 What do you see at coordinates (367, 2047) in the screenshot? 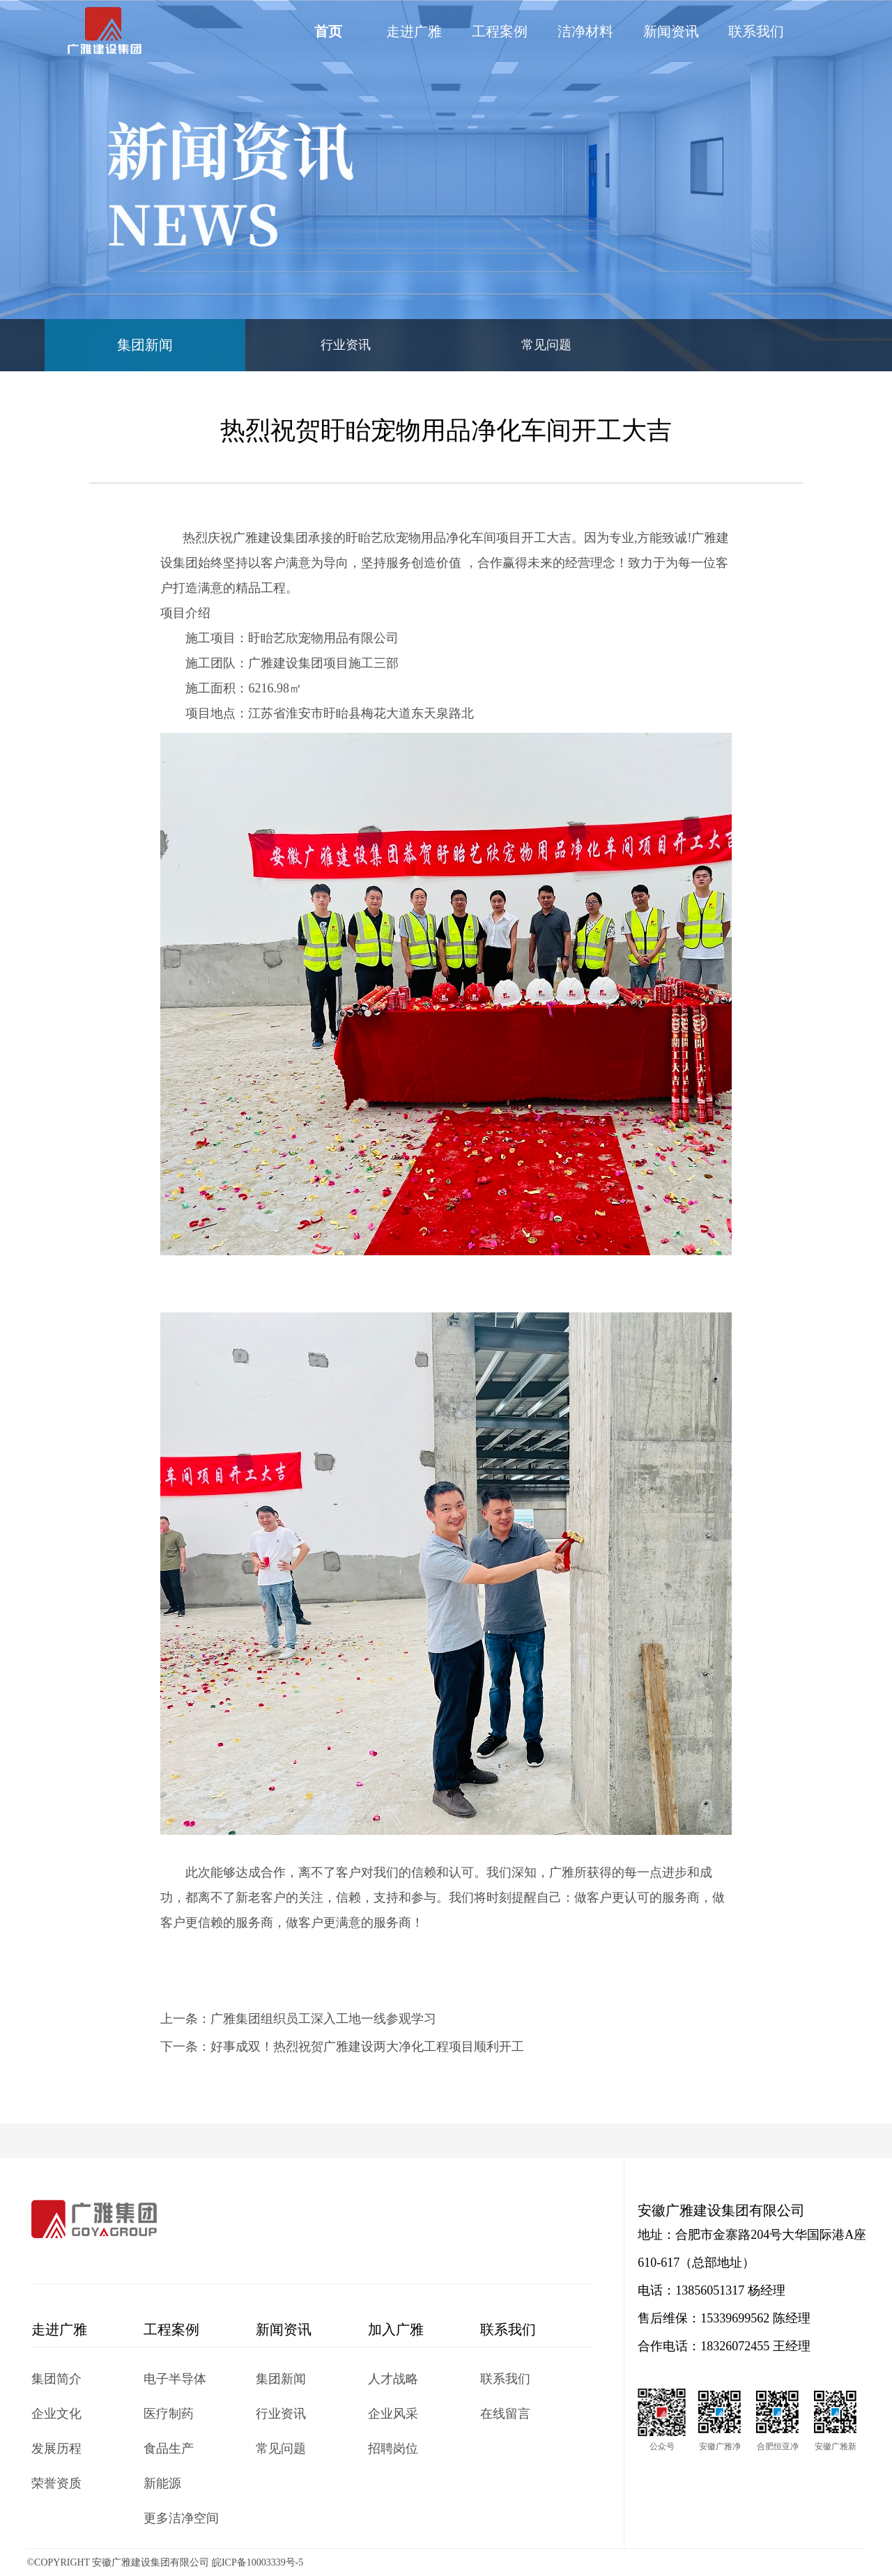
I see `好事成双！热烈祝贺广雅建设两大净化工程项目顺利开工` at bounding box center [367, 2047].